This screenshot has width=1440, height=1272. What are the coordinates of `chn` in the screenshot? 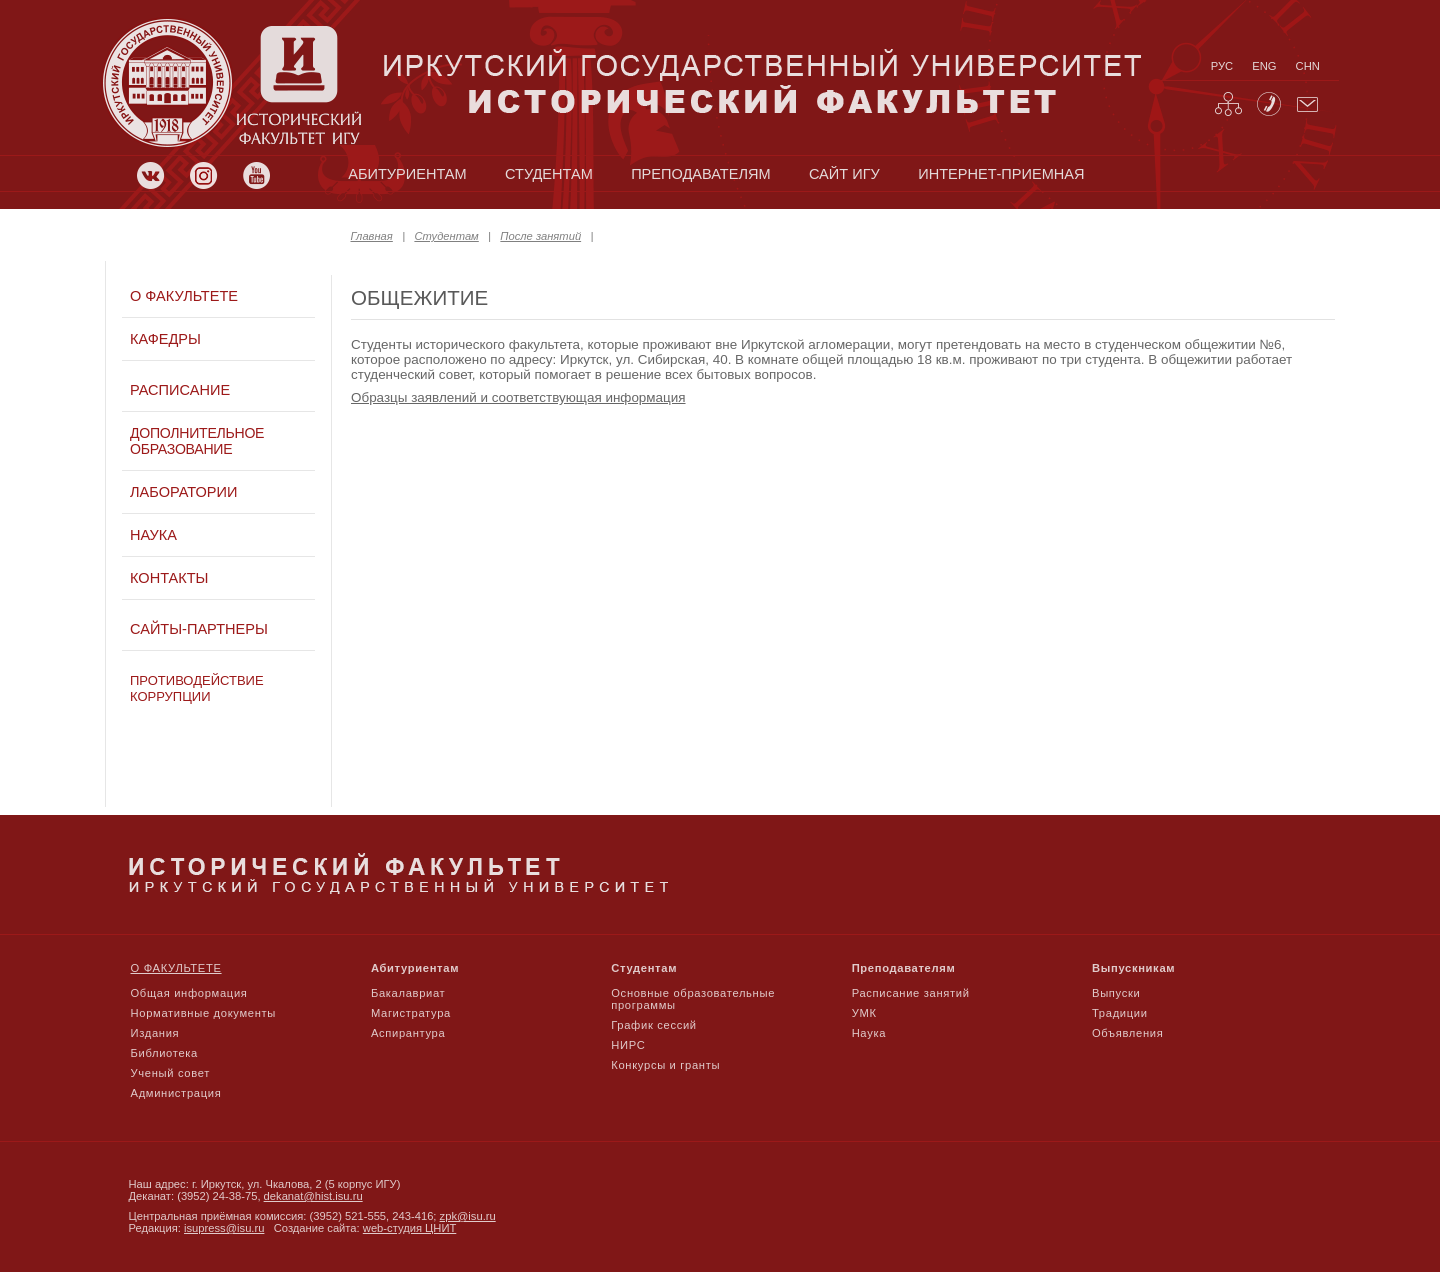 It's located at (1308, 66).